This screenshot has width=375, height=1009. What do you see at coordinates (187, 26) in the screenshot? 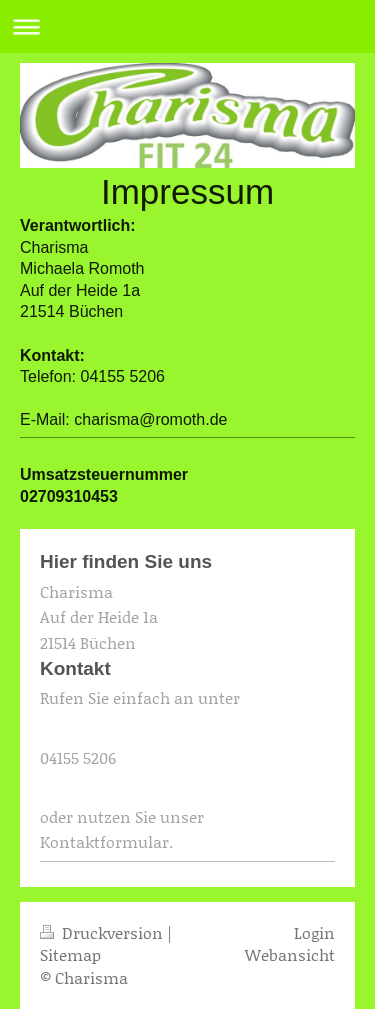
I see `Navigation aufklappen/zuklappen` at bounding box center [187, 26].